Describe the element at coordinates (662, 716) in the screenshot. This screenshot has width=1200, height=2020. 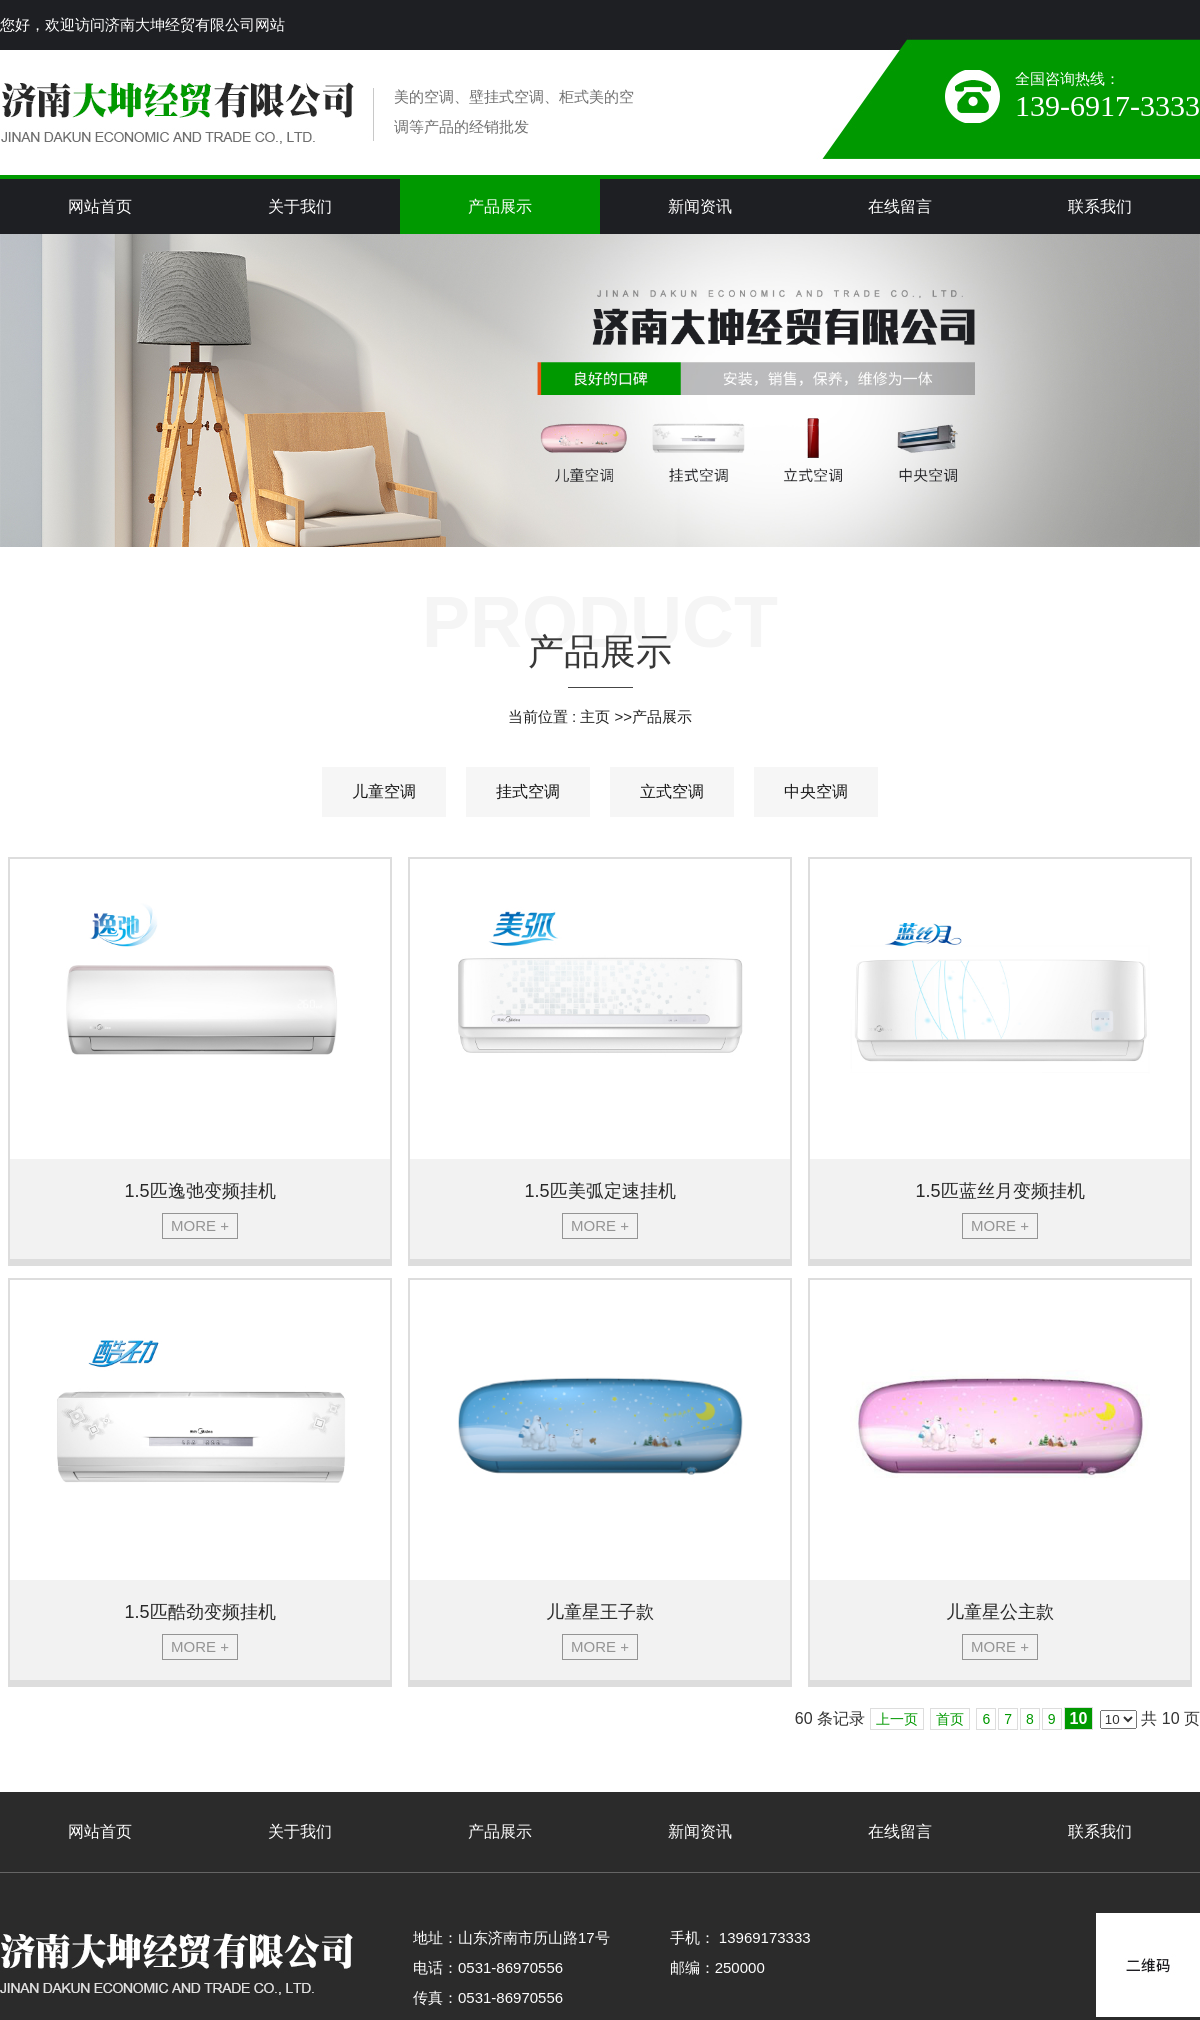
I see `产品展示` at that location.